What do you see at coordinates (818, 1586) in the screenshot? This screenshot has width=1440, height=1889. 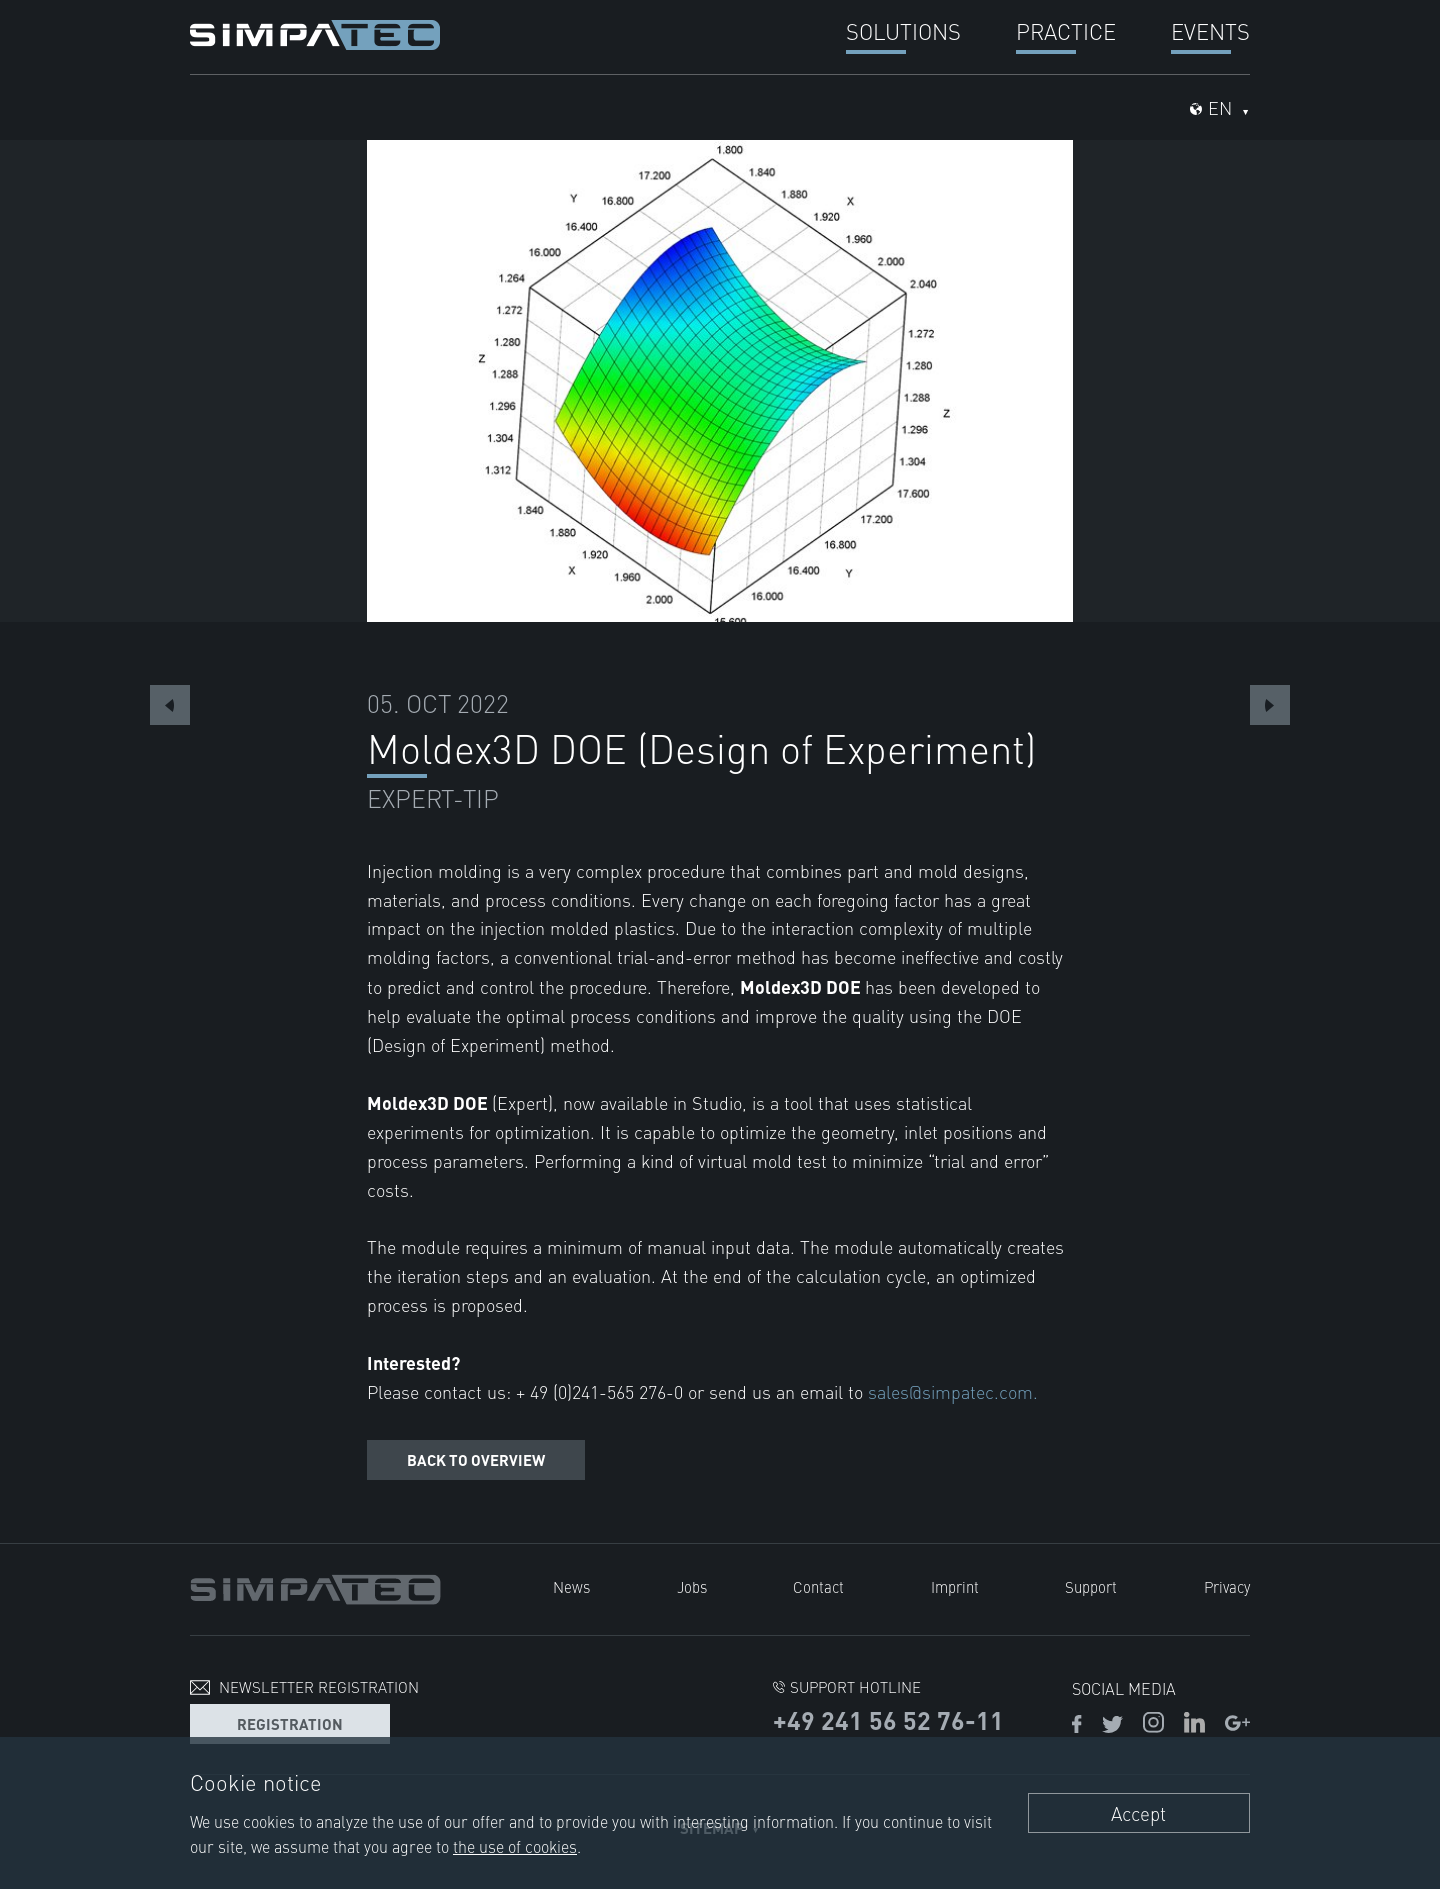 I see `Contact` at bounding box center [818, 1586].